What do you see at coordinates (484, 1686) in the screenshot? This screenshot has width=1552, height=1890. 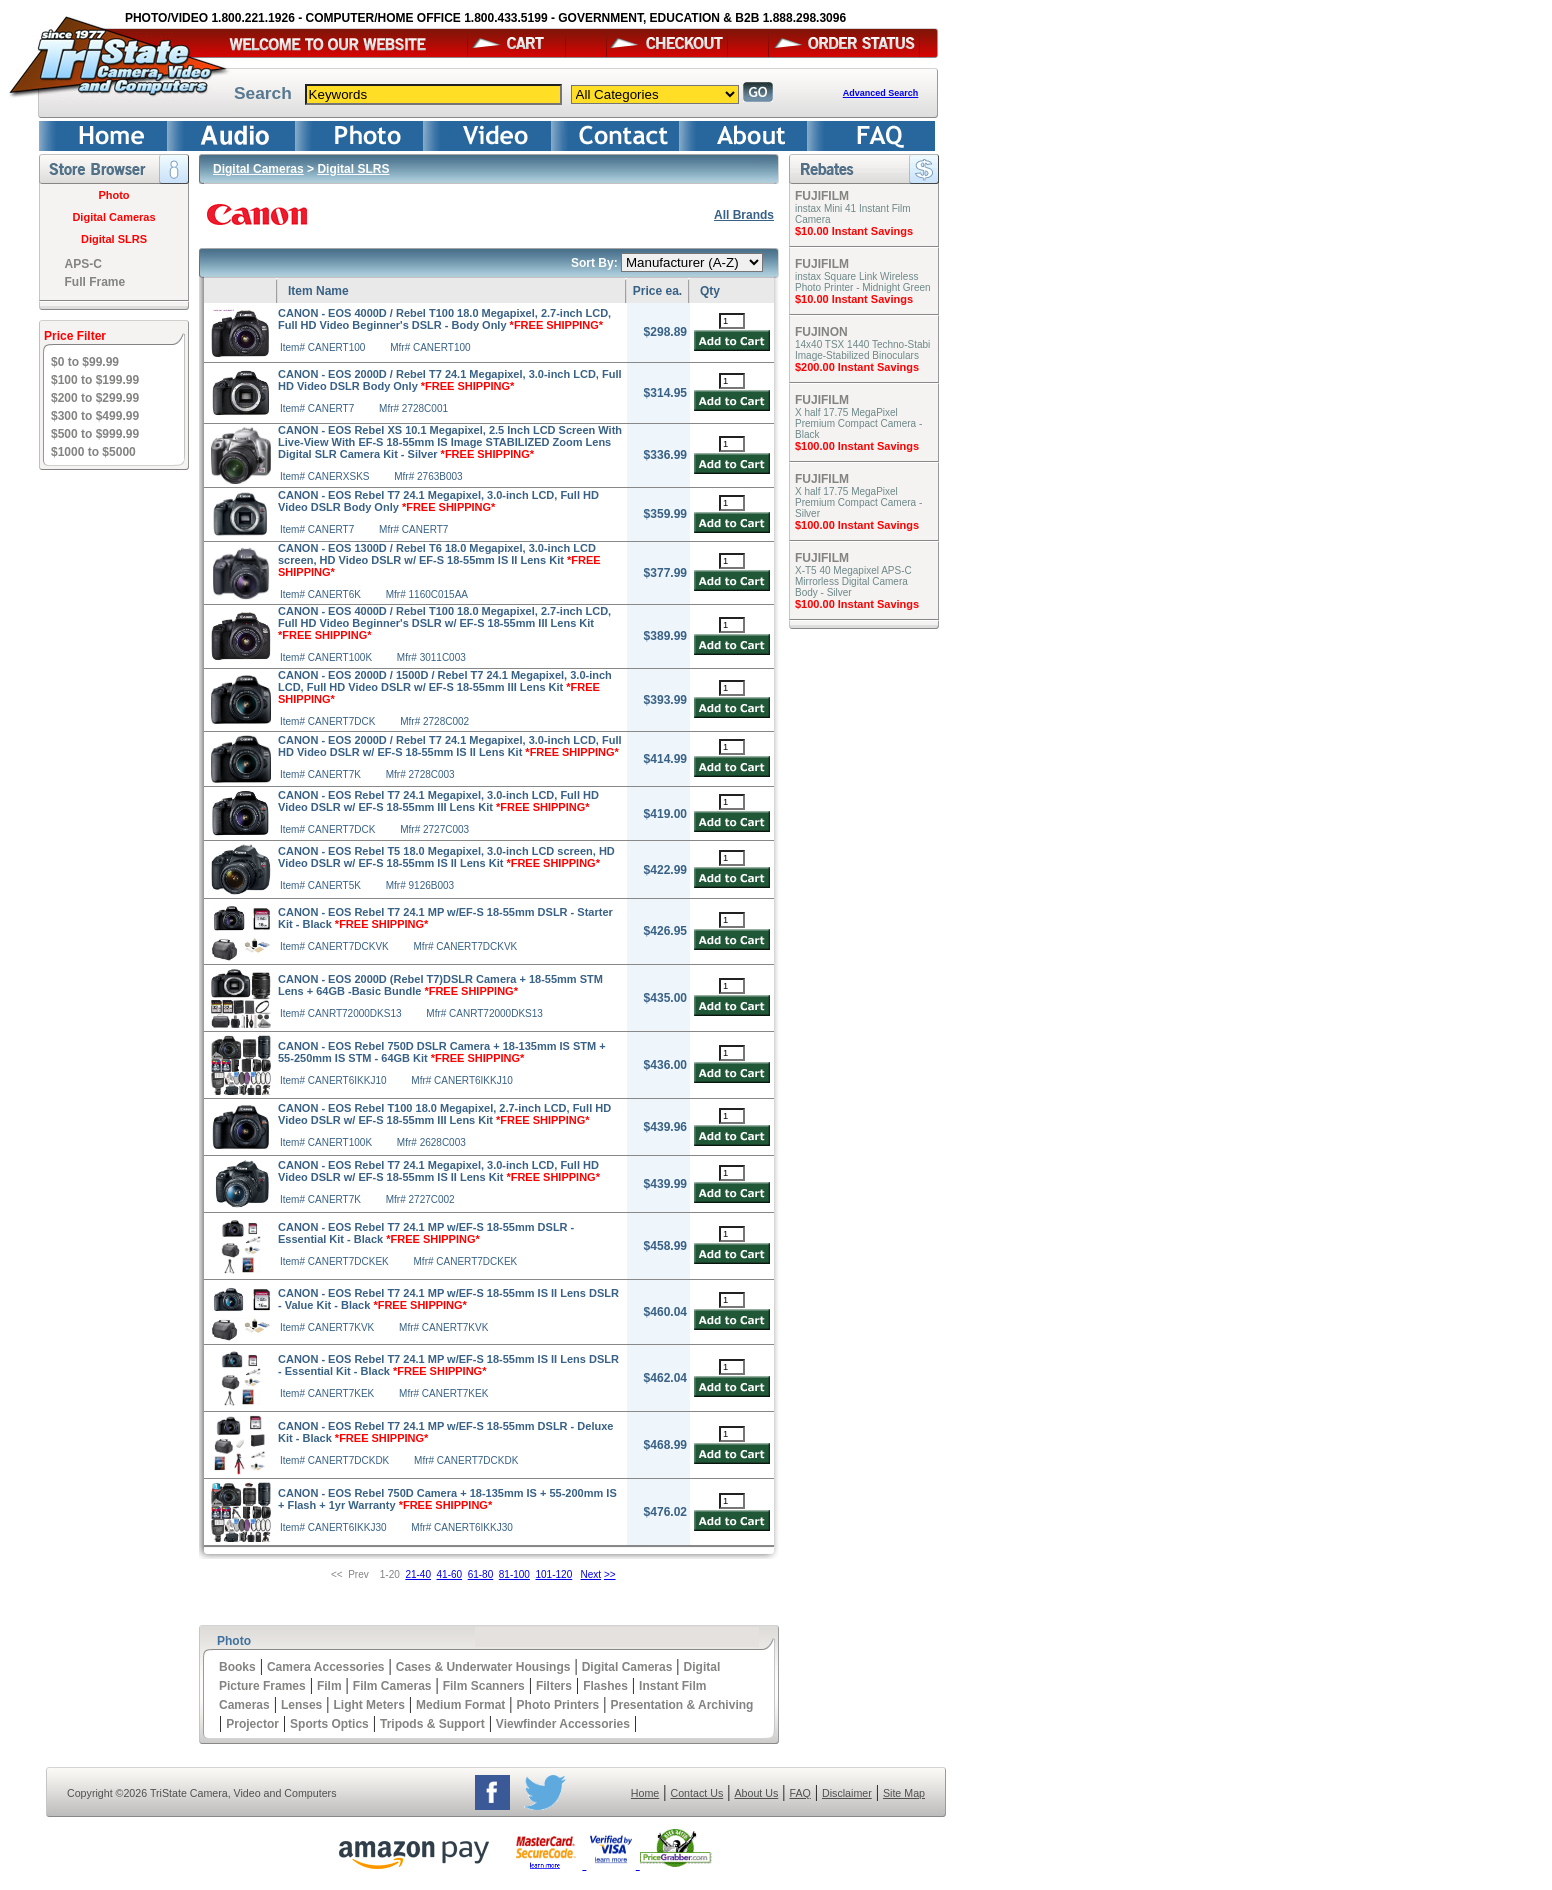 I see `Film Scanners` at bounding box center [484, 1686].